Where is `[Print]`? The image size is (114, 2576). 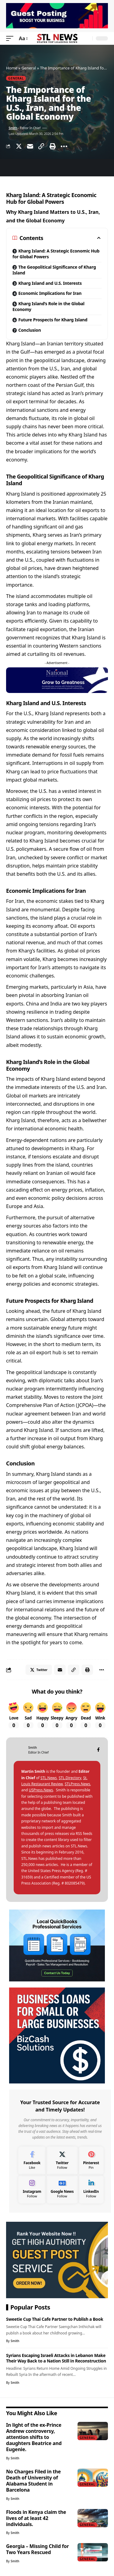
[Print] is located at coordinates (52, 146).